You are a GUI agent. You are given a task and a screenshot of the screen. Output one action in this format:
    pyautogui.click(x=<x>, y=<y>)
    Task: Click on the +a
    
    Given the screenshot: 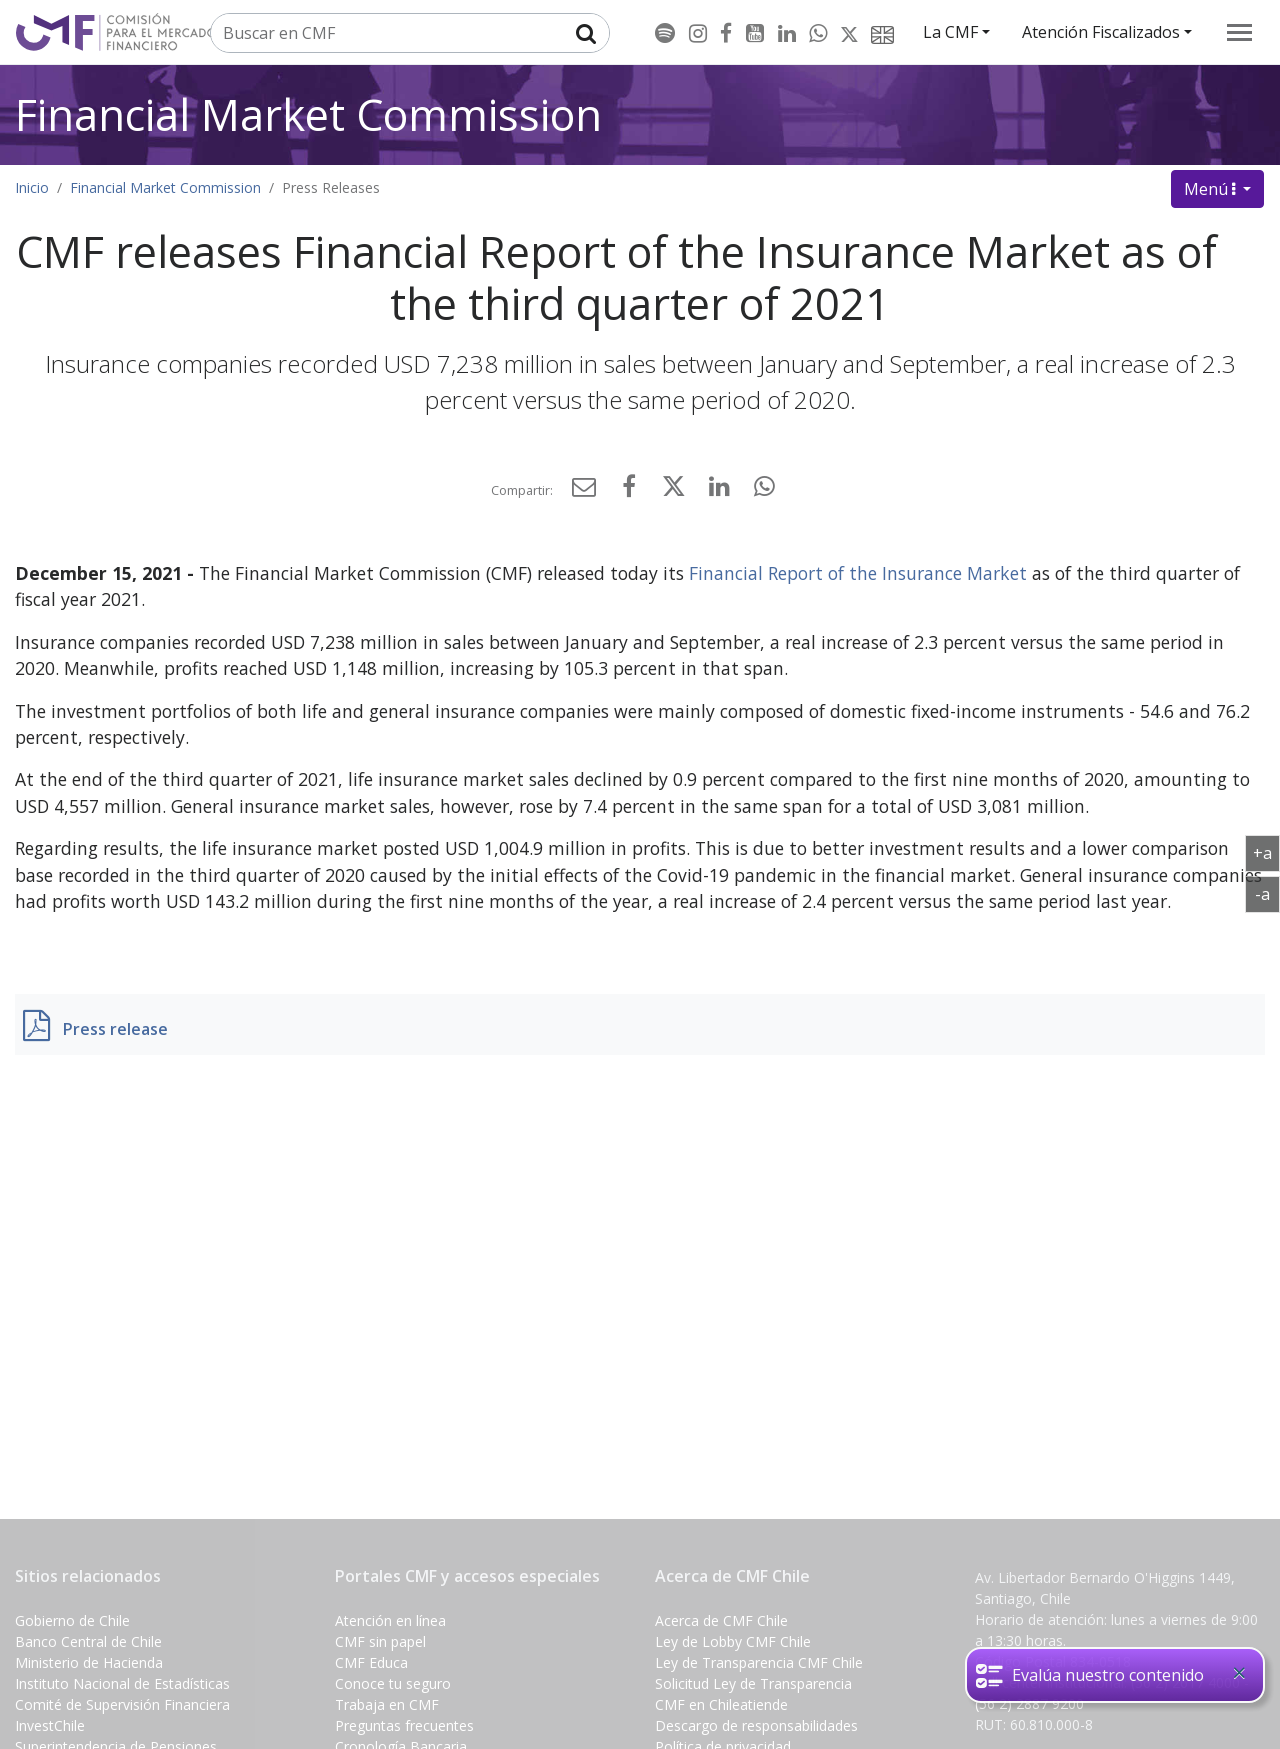 What is the action you would take?
    pyautogui.click(x=1266, y=852)
    